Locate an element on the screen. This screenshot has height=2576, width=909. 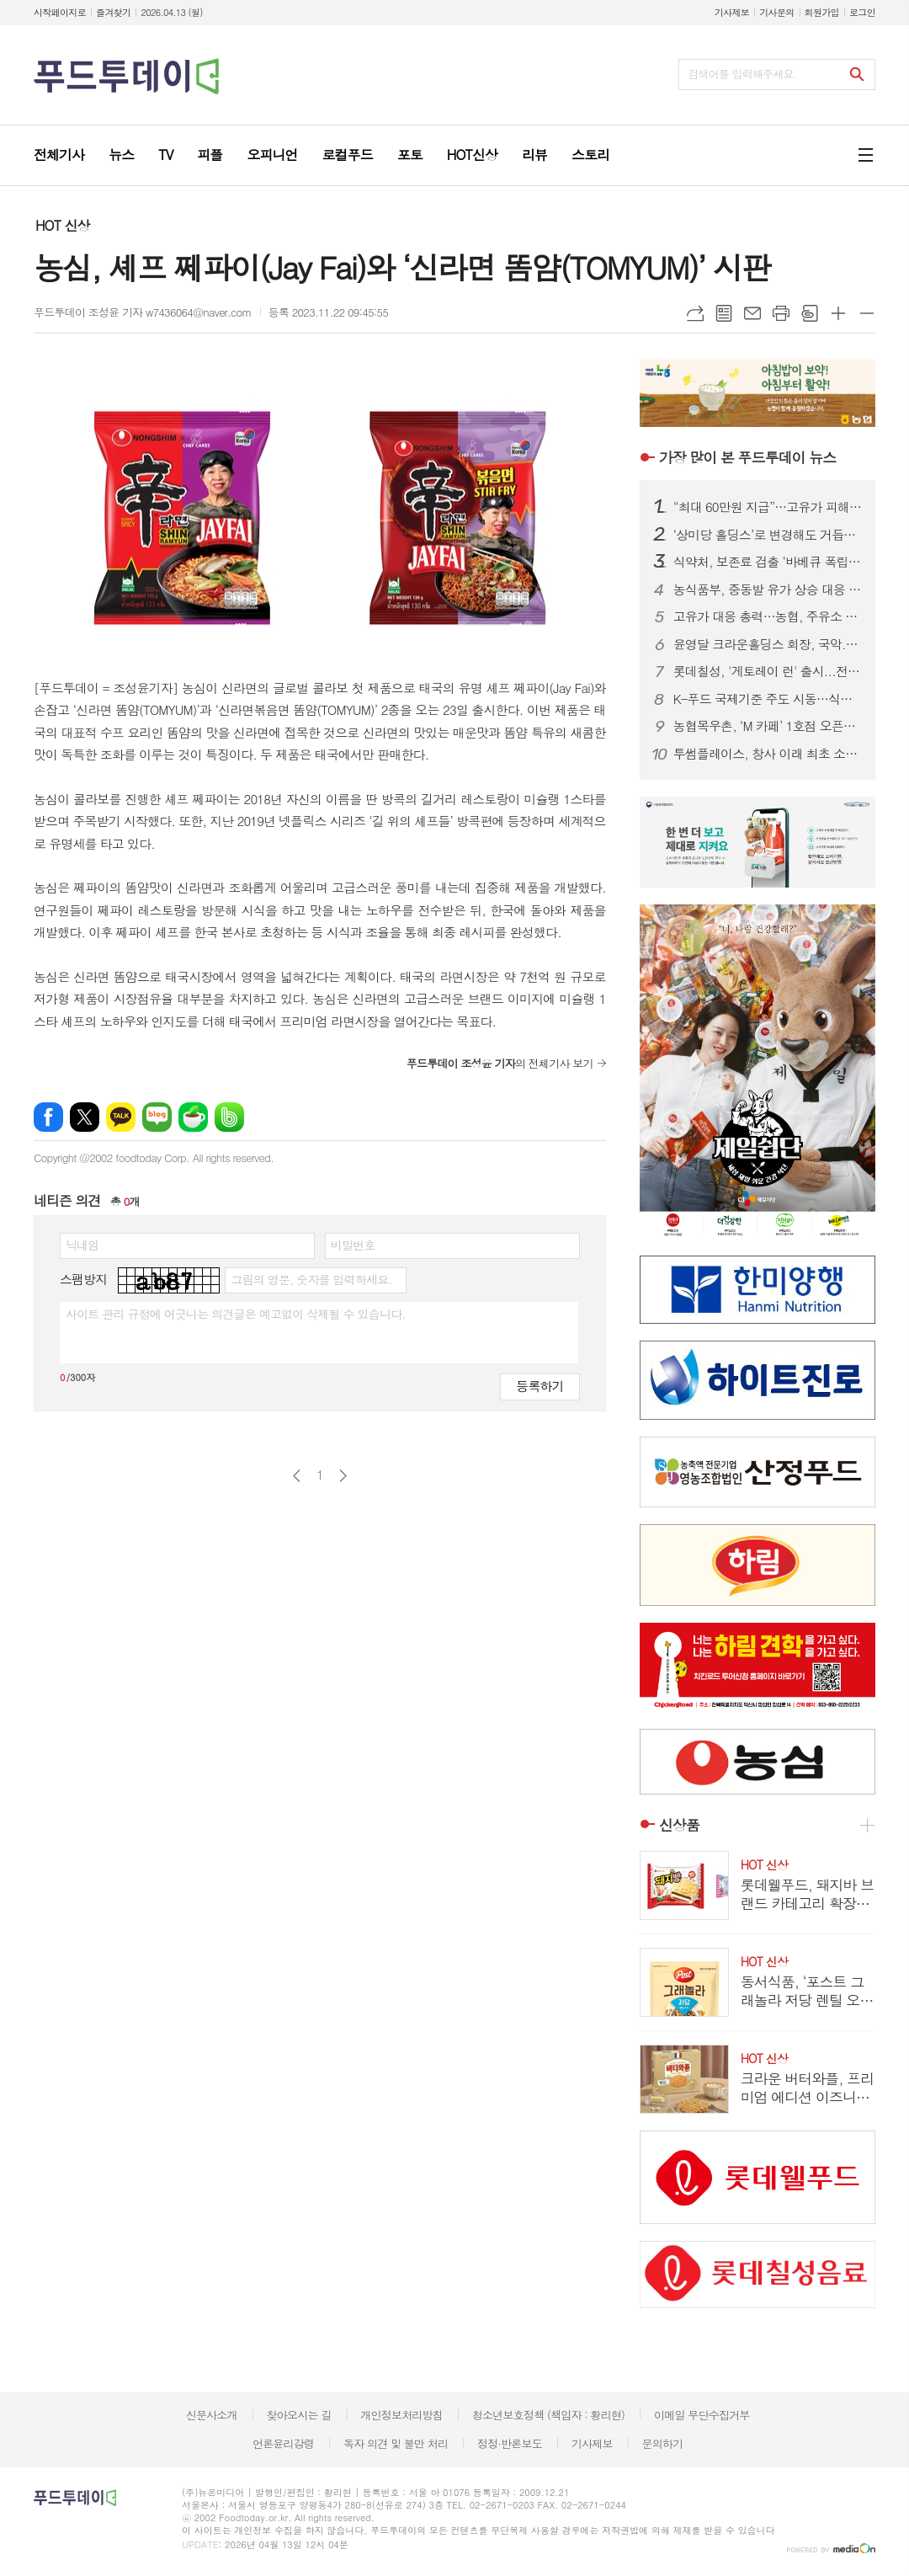
개인정보처리방침 is located at coordinates (401, 2415).